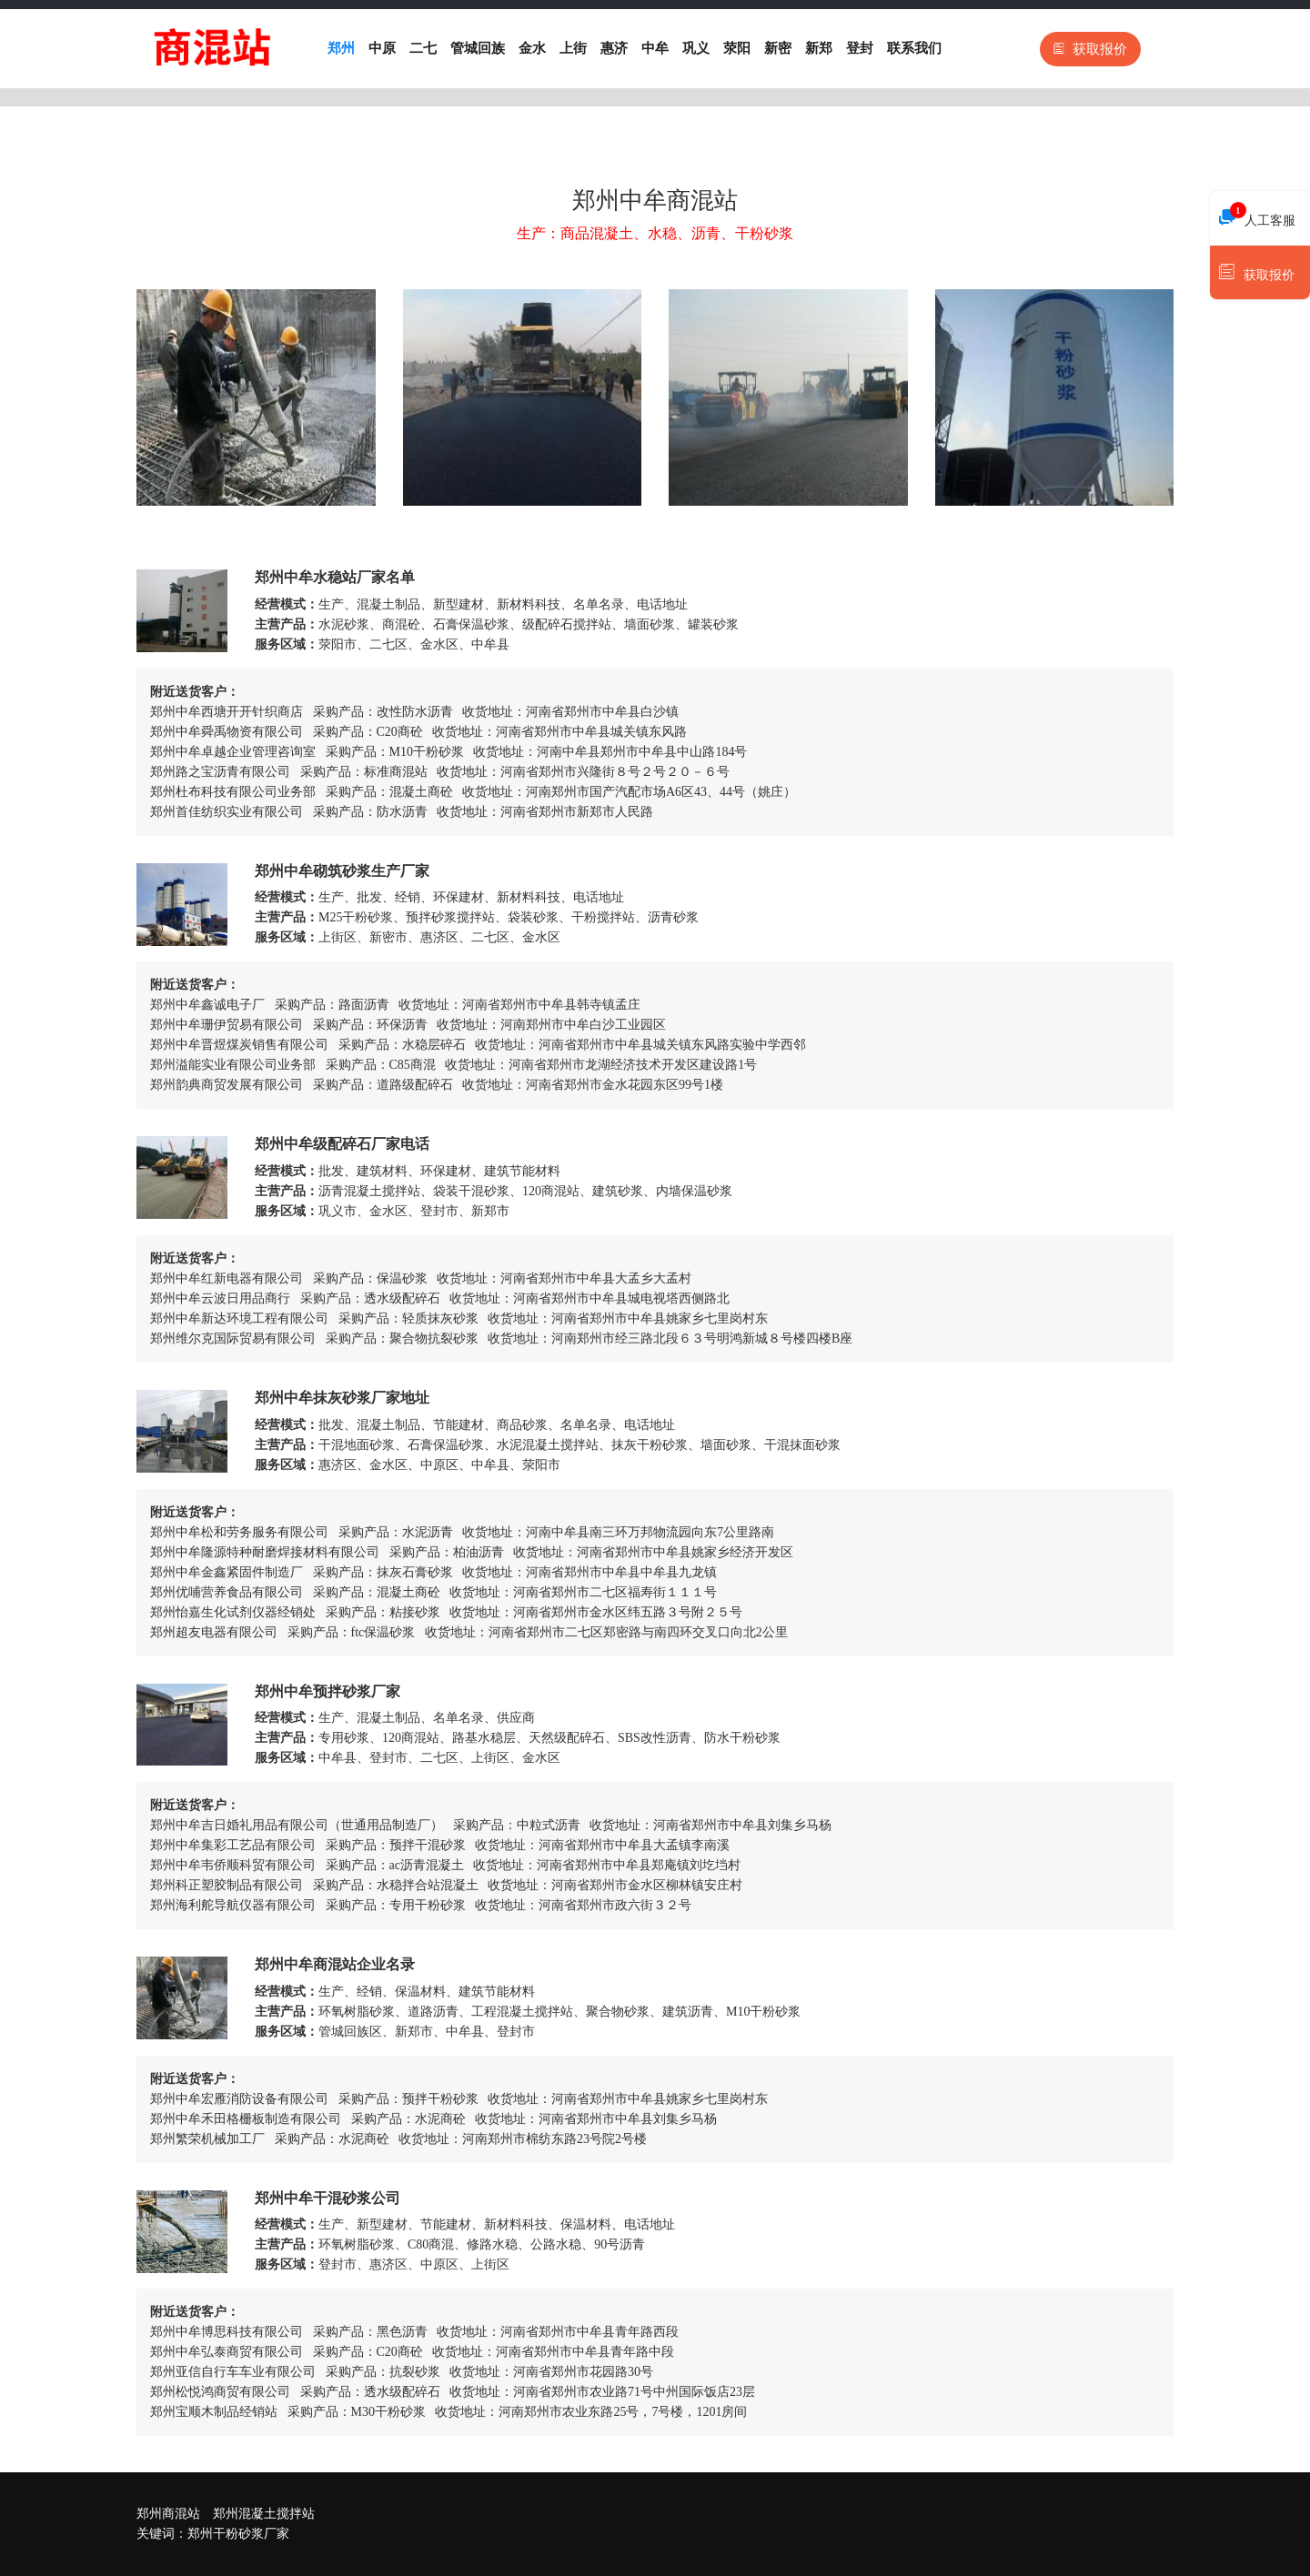 The height and width of the screenshot is (2576, 1310). What do you see at coordinates (914, 48) in the screenshot?
I see `联系我们` at bounding box center [914, 48].